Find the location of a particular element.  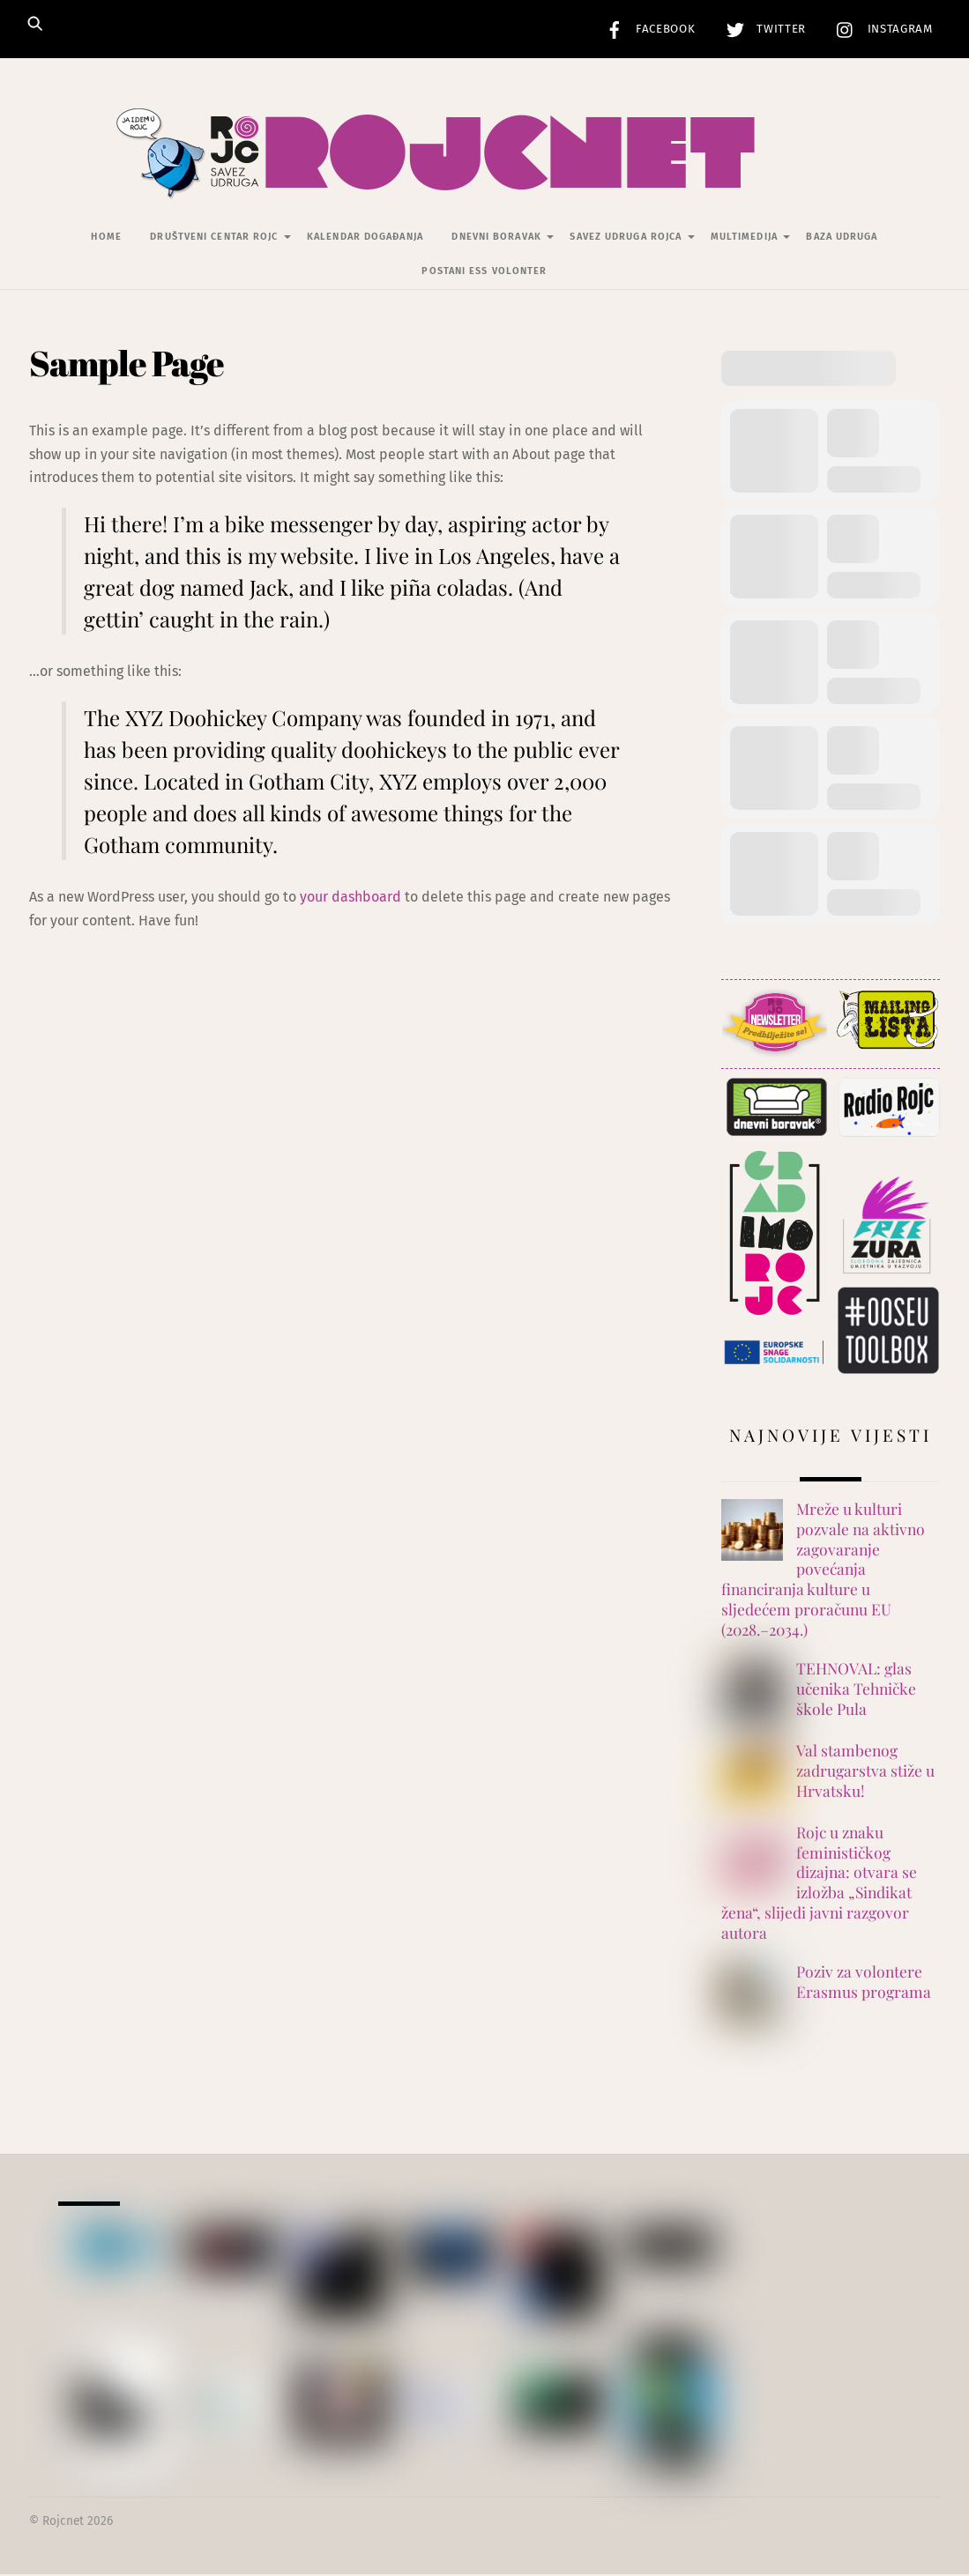

Multimedija is located at coordinates (744, 238).